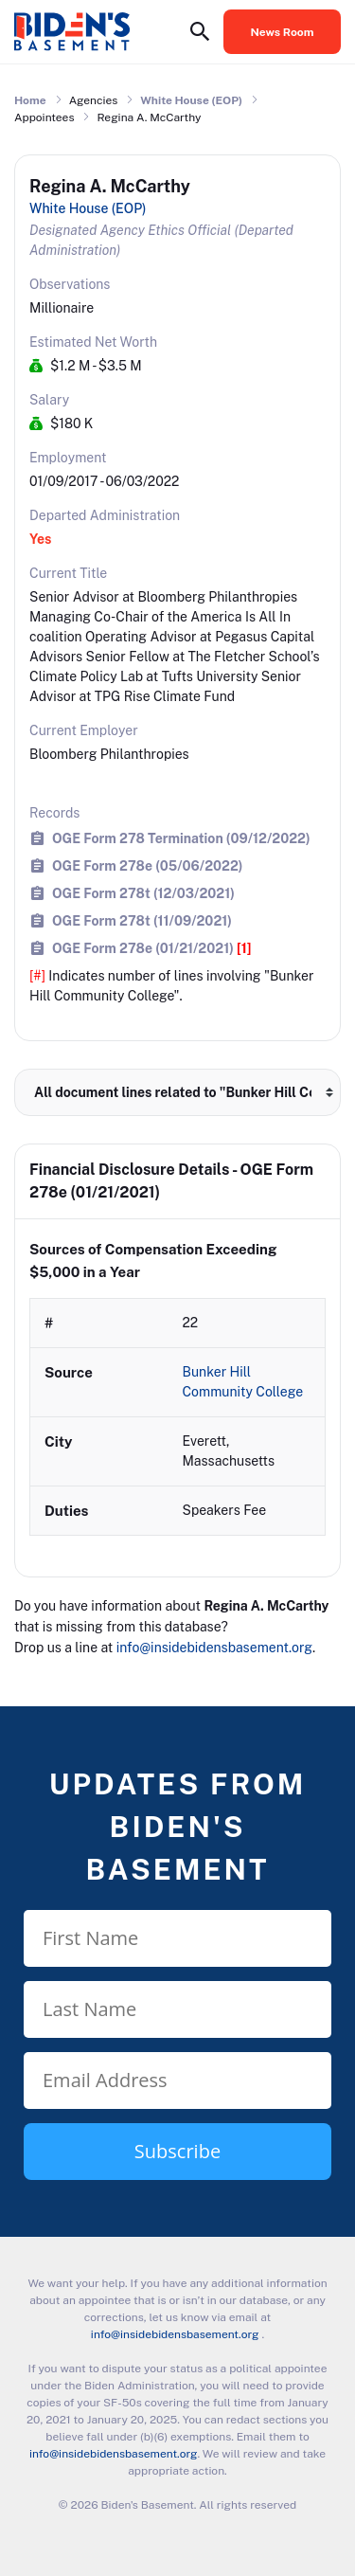 This screenshot has height=2576, width=355. What do you see at coordinates (282, 32) in the screenshot?
I see `News Room` at bounding box center [282, 32].